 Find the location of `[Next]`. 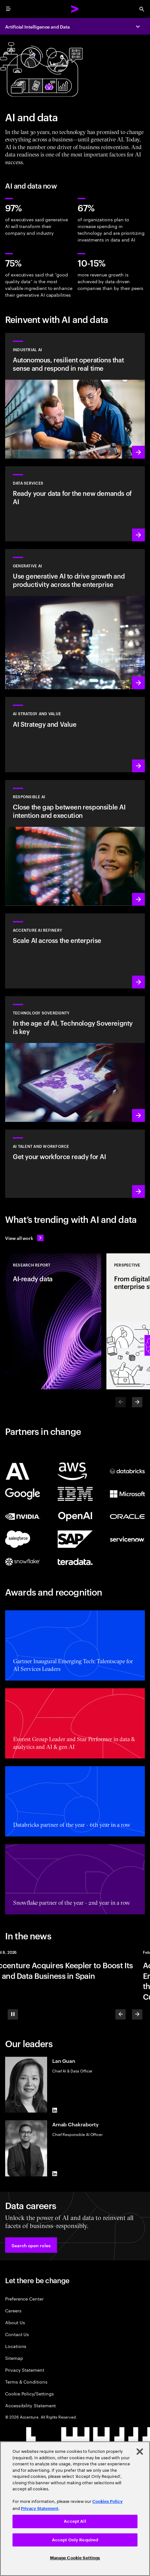

[Next] is located at coordinates (137, 1402).